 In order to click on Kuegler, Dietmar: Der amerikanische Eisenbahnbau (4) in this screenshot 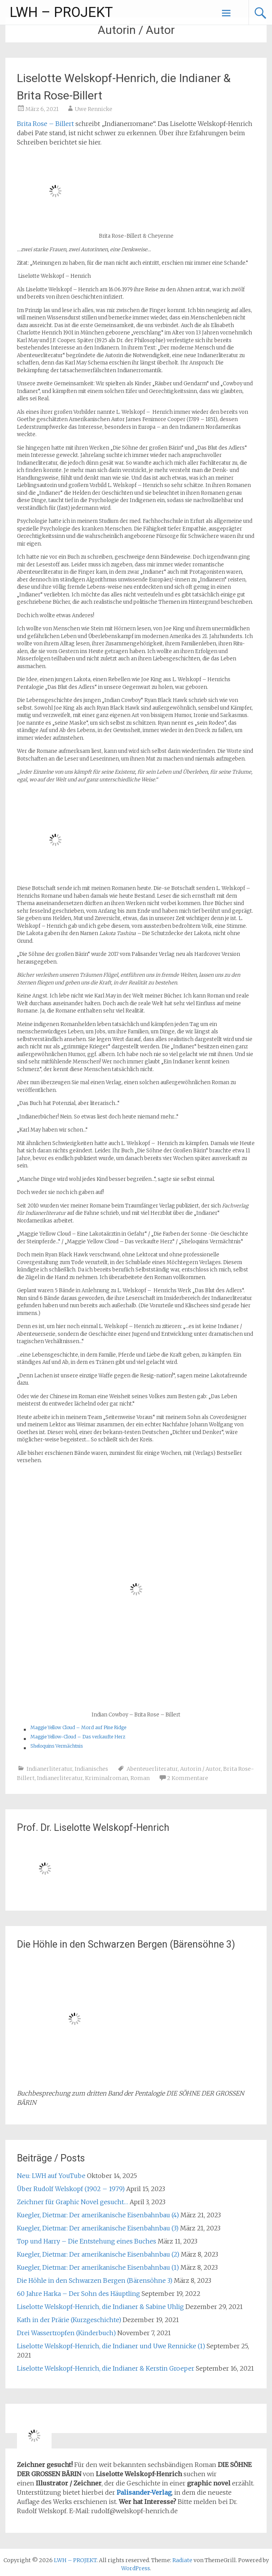, I will do `click(98, 2215)`.